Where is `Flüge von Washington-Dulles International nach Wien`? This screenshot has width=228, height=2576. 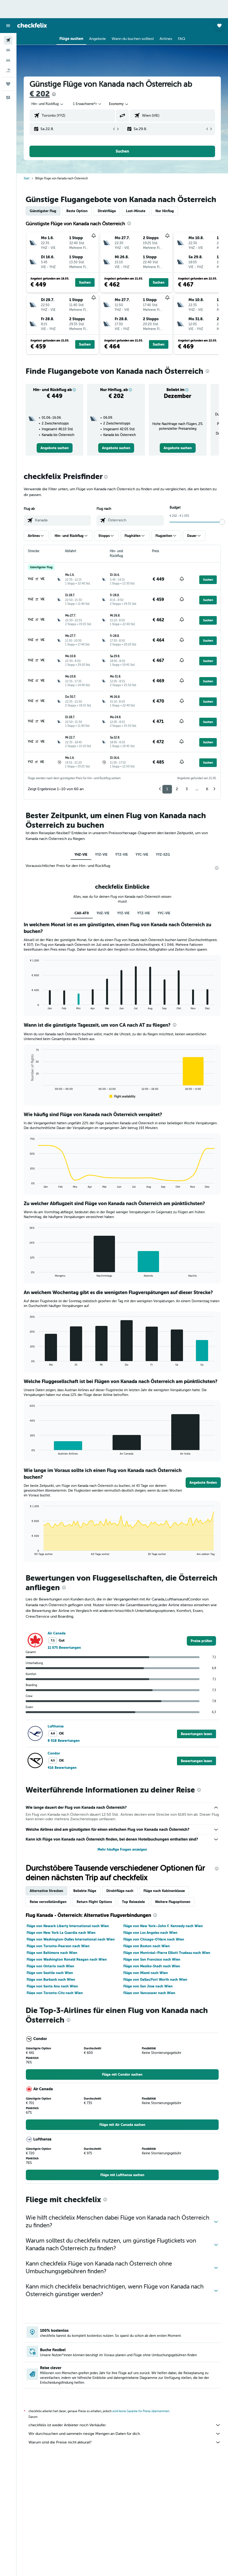
Flüge von Washington-Dulles International nach Wien is located at coordinates (71, 1939).